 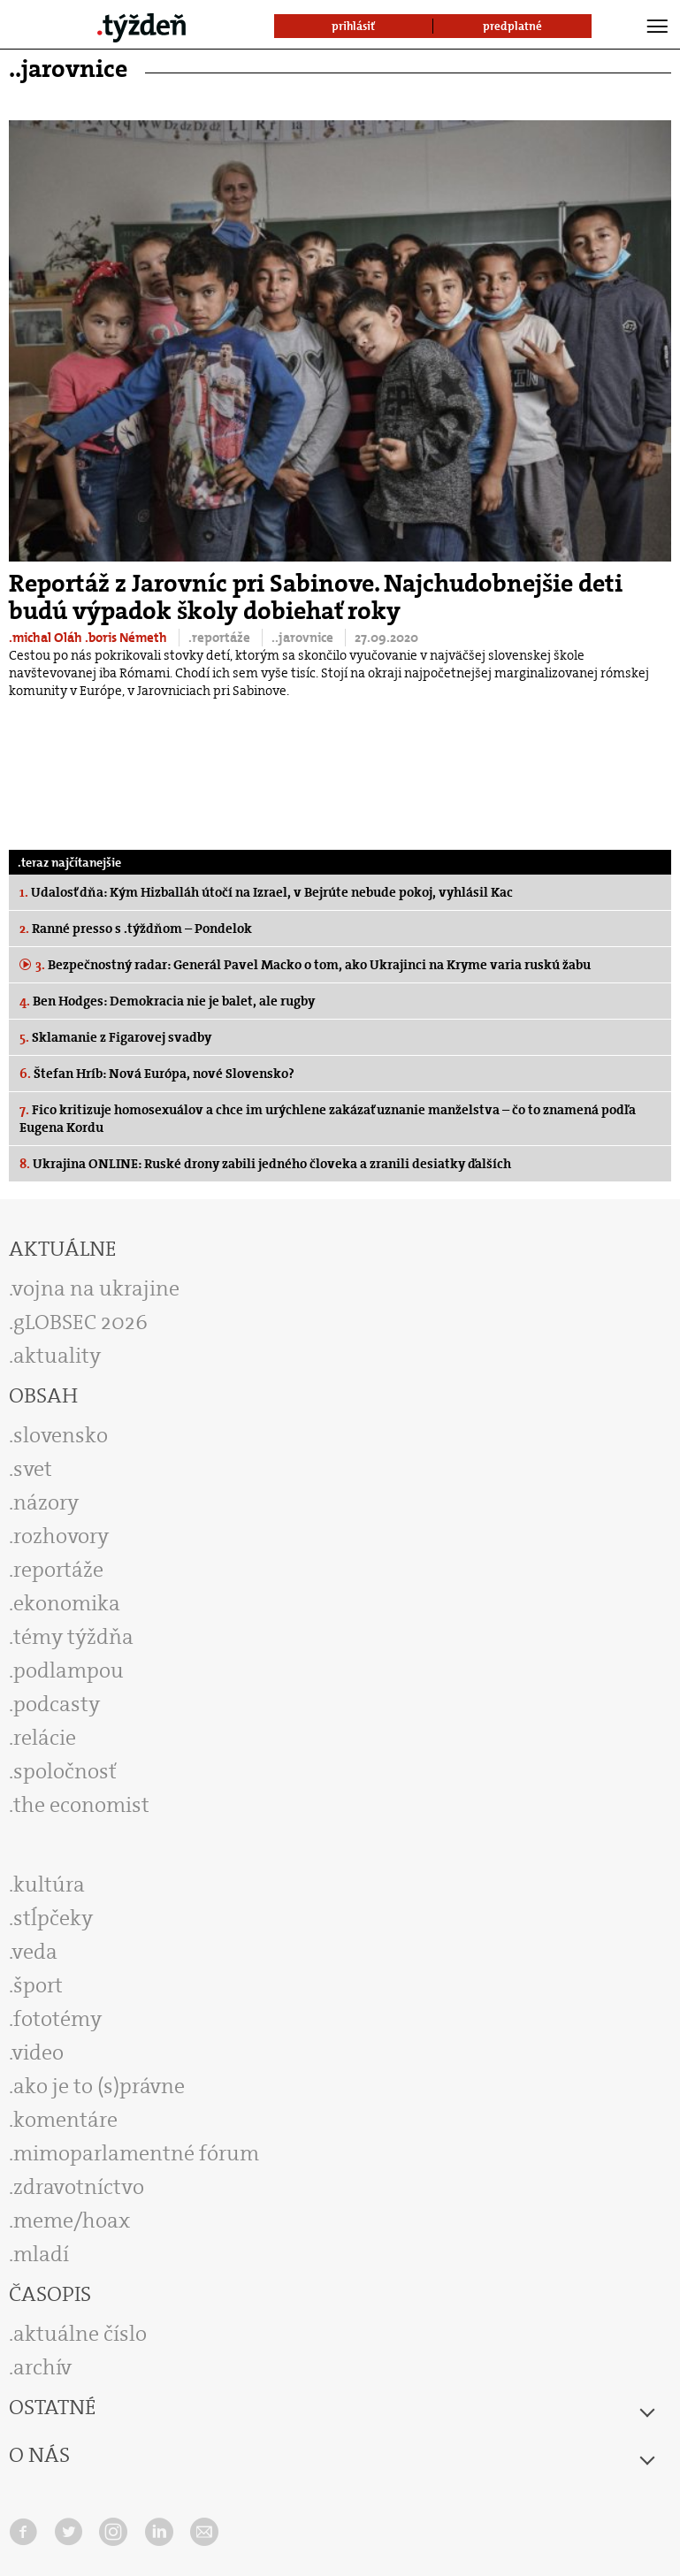 What do you see at coordinates (156, 1073) in the screenshot?
I see `Štefan Hríb: Nová Európa, nové Slovensko?` at bounding box center [156, 1073].